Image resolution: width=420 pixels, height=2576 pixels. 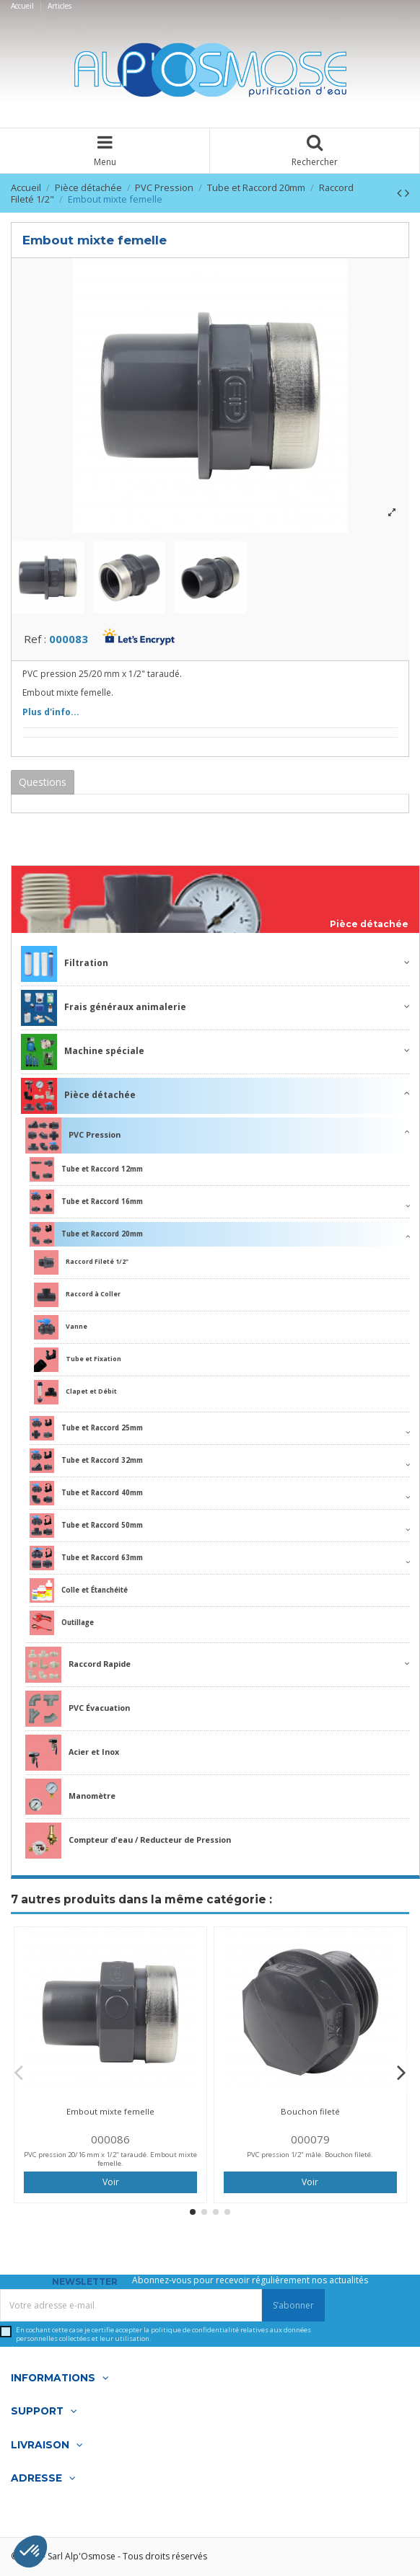 I want to click on Tube et Fixation, so click(x=77, y=1359).